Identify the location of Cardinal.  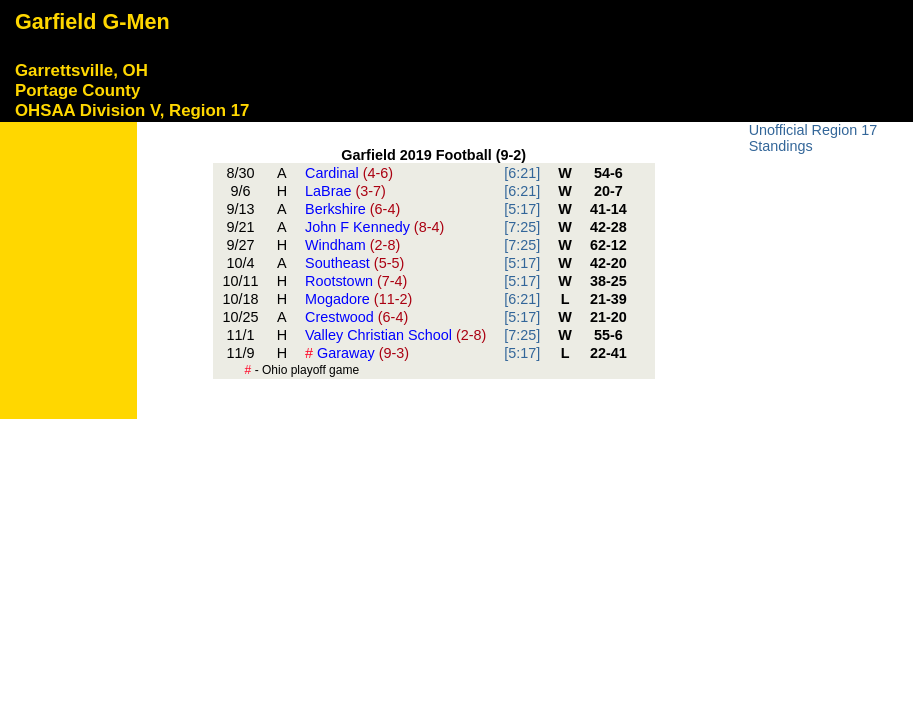
(349, 173).